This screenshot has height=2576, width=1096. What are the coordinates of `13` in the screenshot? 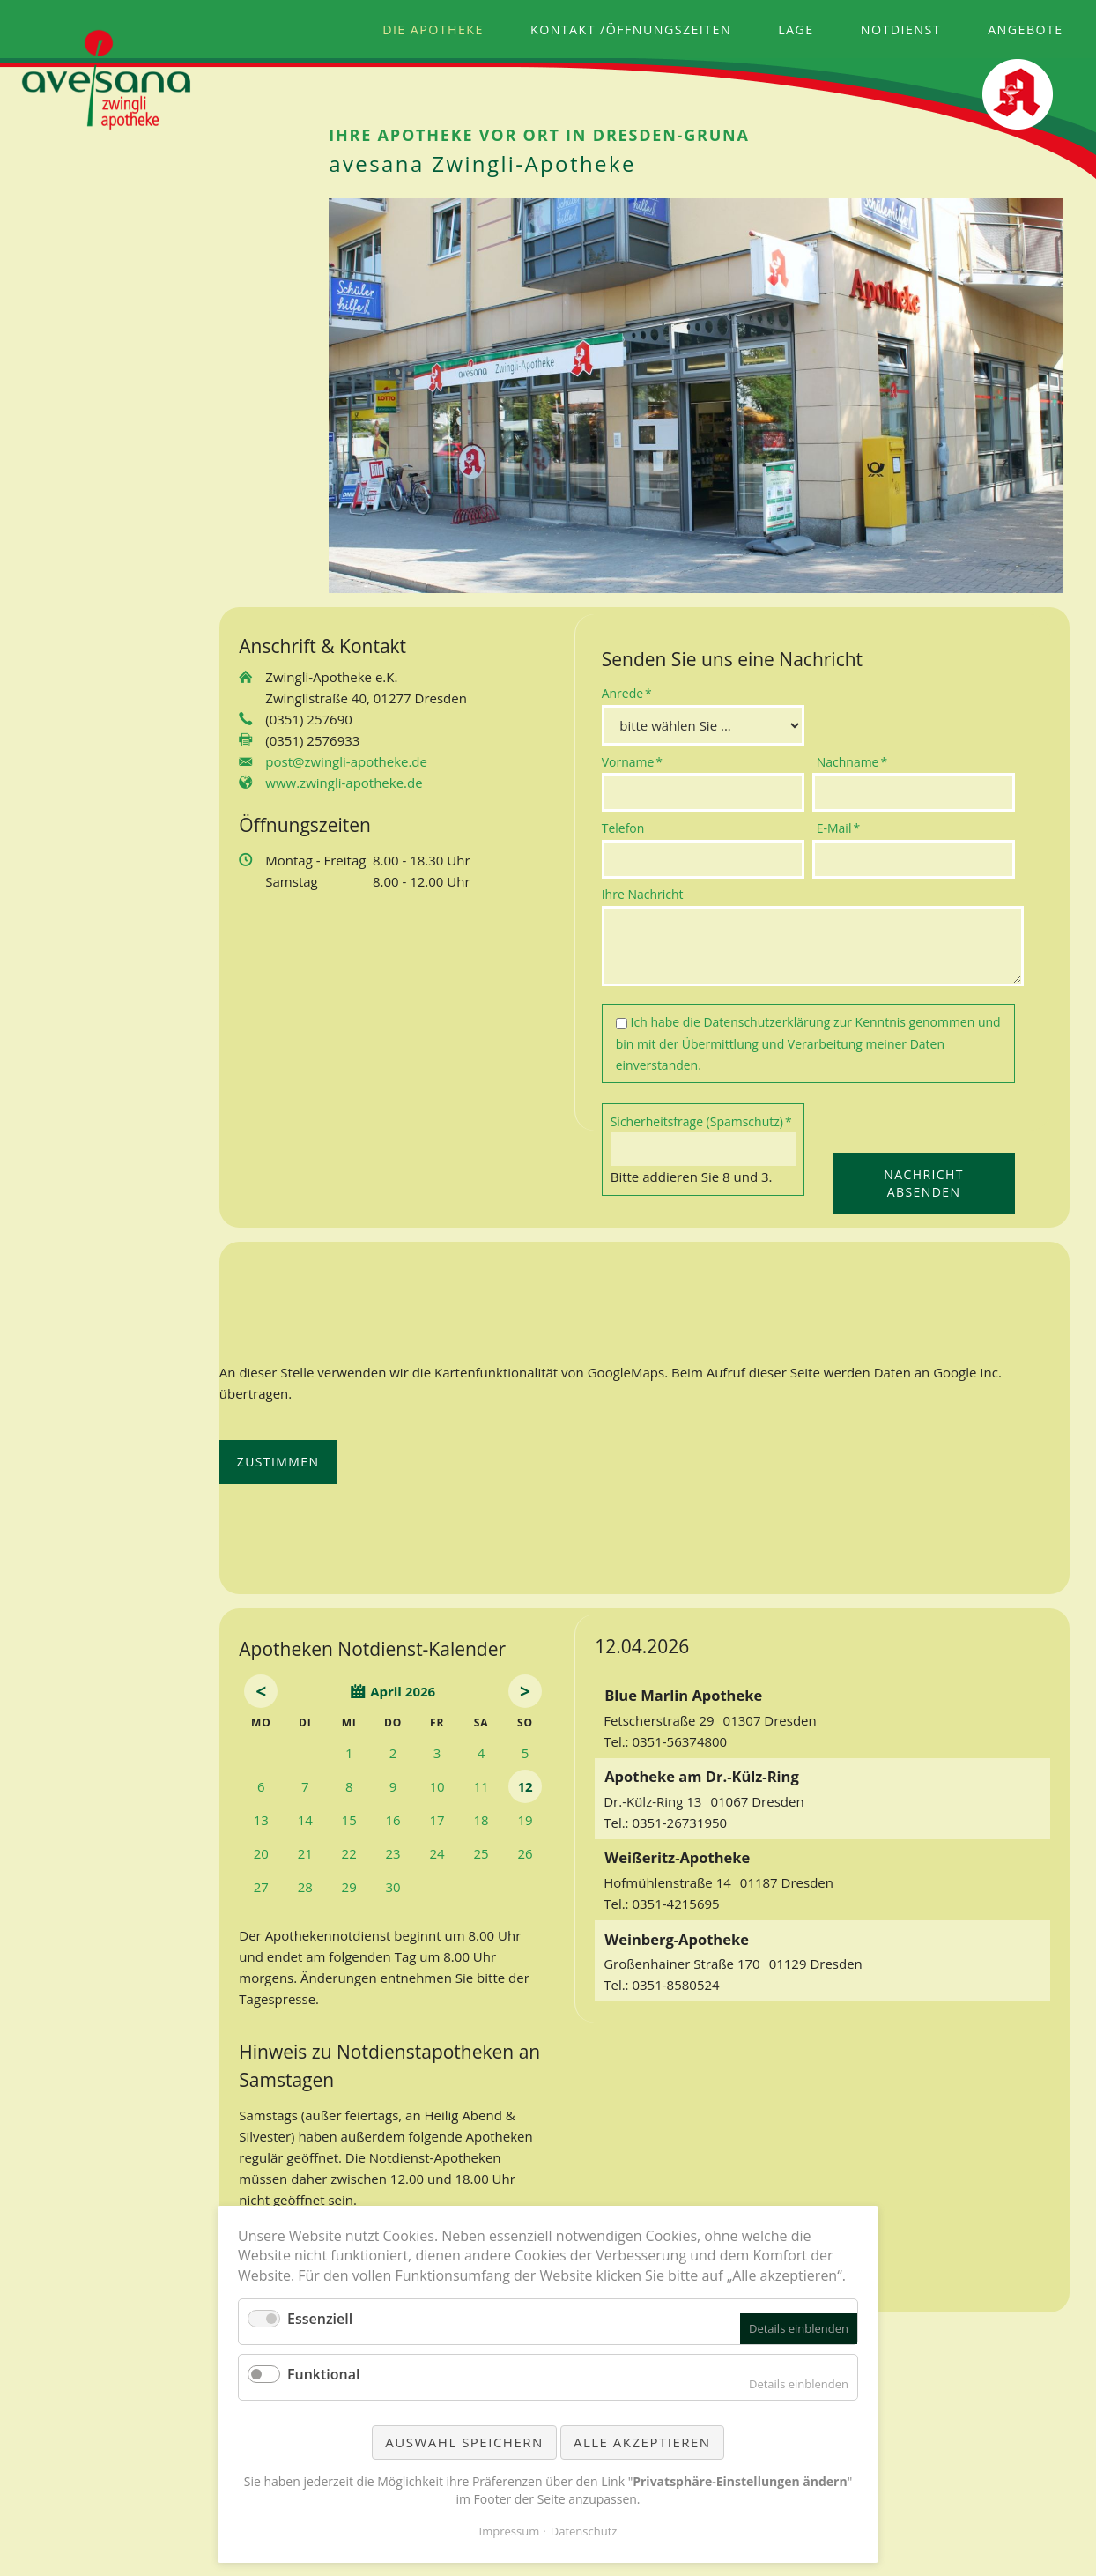 It's located at (261, 1820).